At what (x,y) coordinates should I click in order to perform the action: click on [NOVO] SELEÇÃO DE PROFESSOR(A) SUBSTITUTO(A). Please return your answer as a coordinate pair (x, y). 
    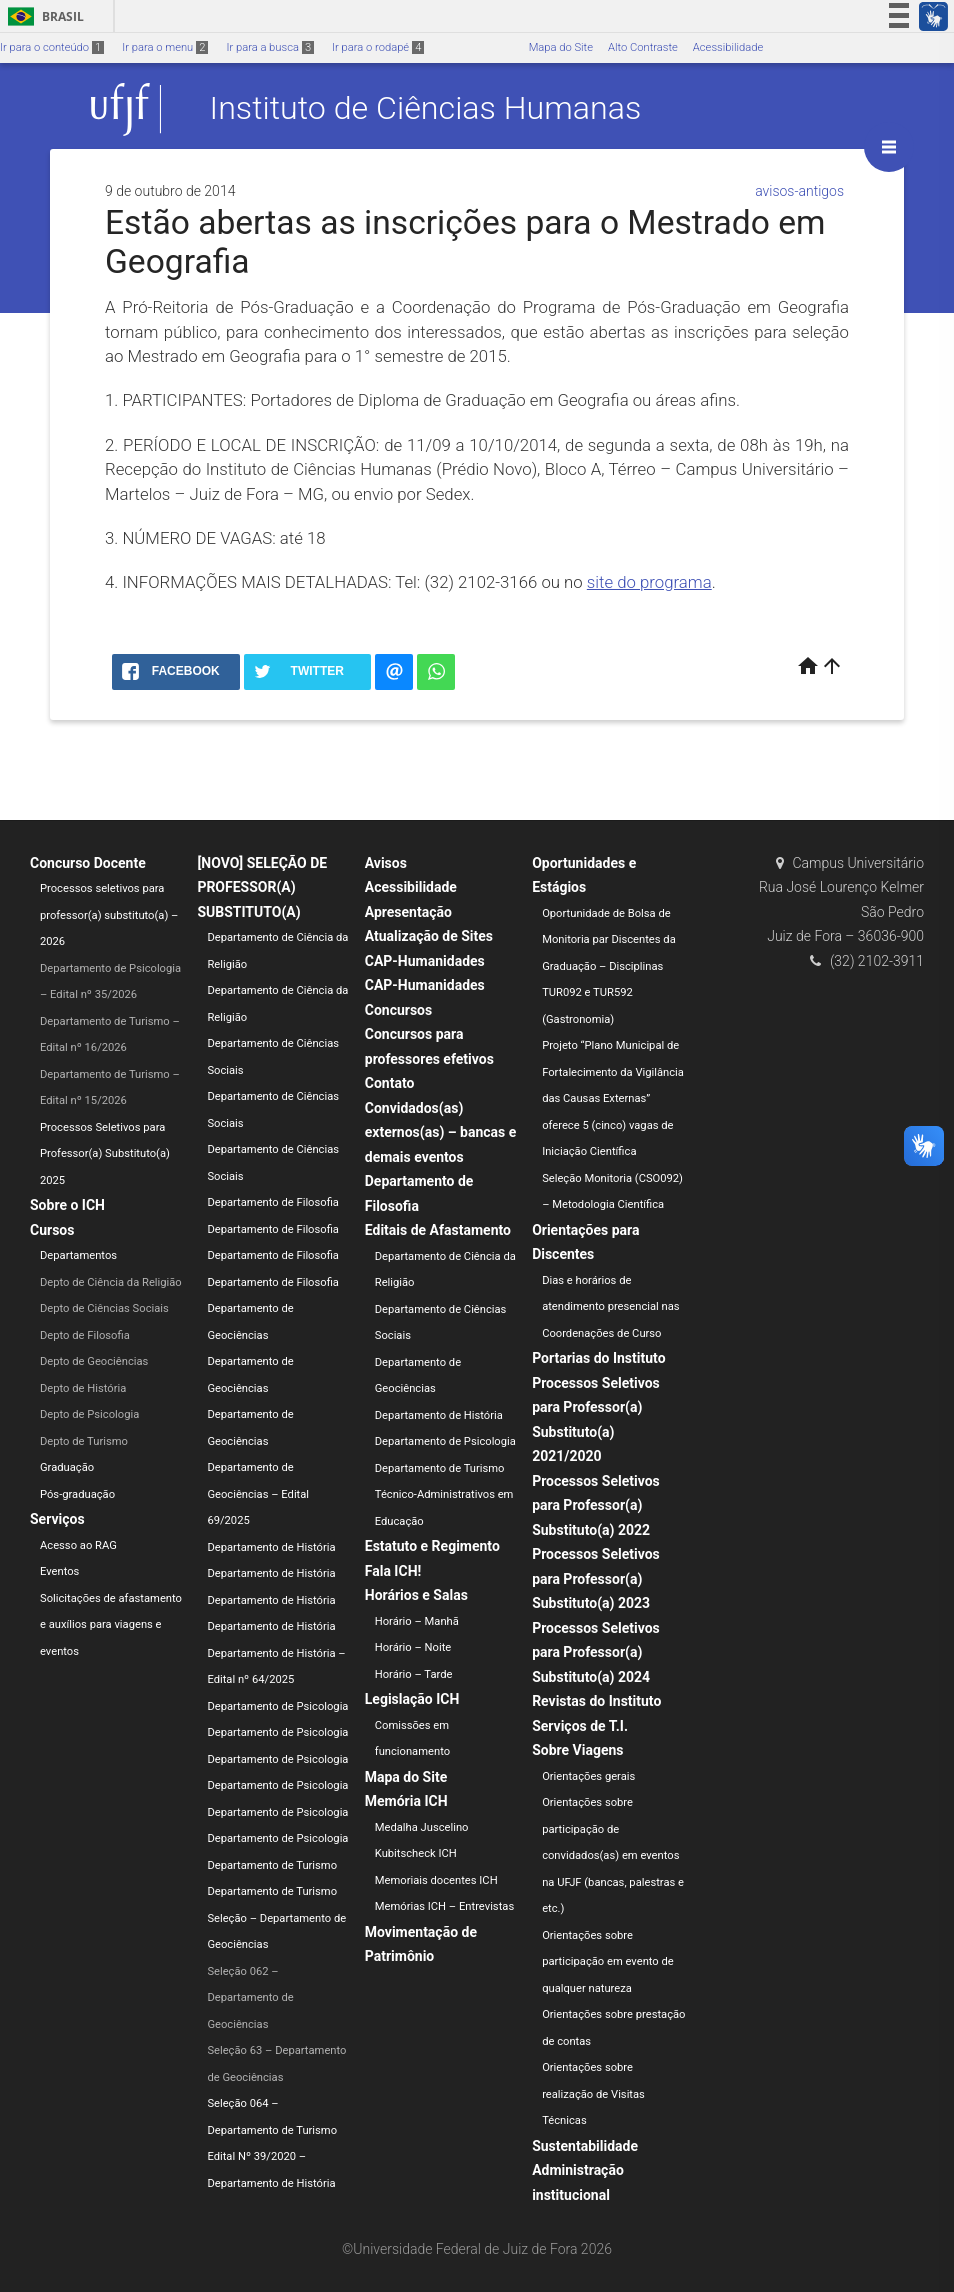
    Looking at the image, I should click on (262, 887).